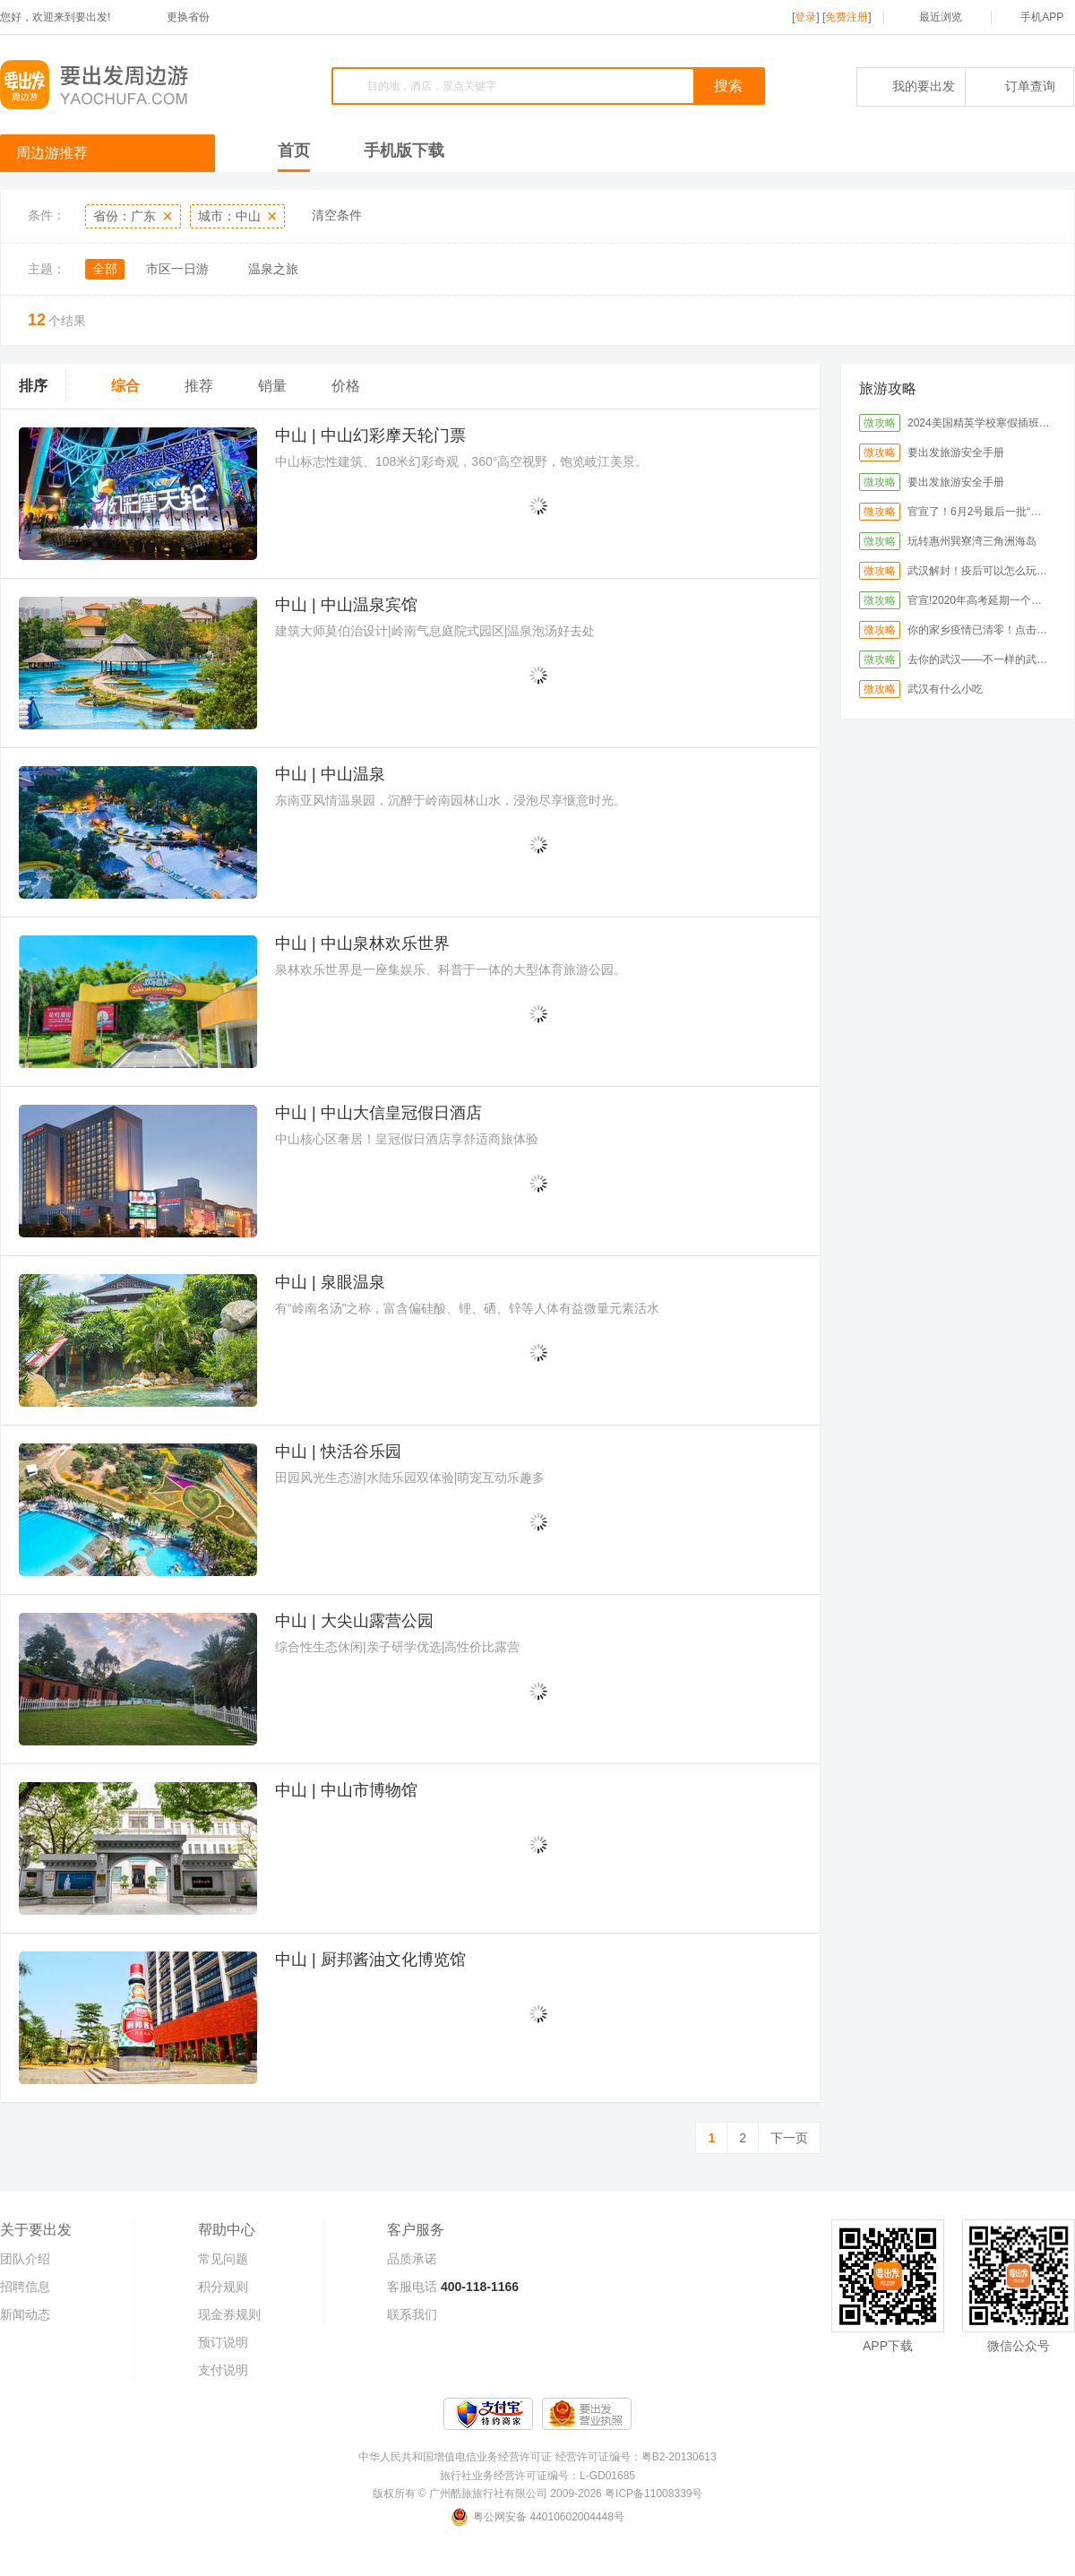 The height and width of the screenshot is (2576, 1075). I want to click on 销量, so click(272, 385).